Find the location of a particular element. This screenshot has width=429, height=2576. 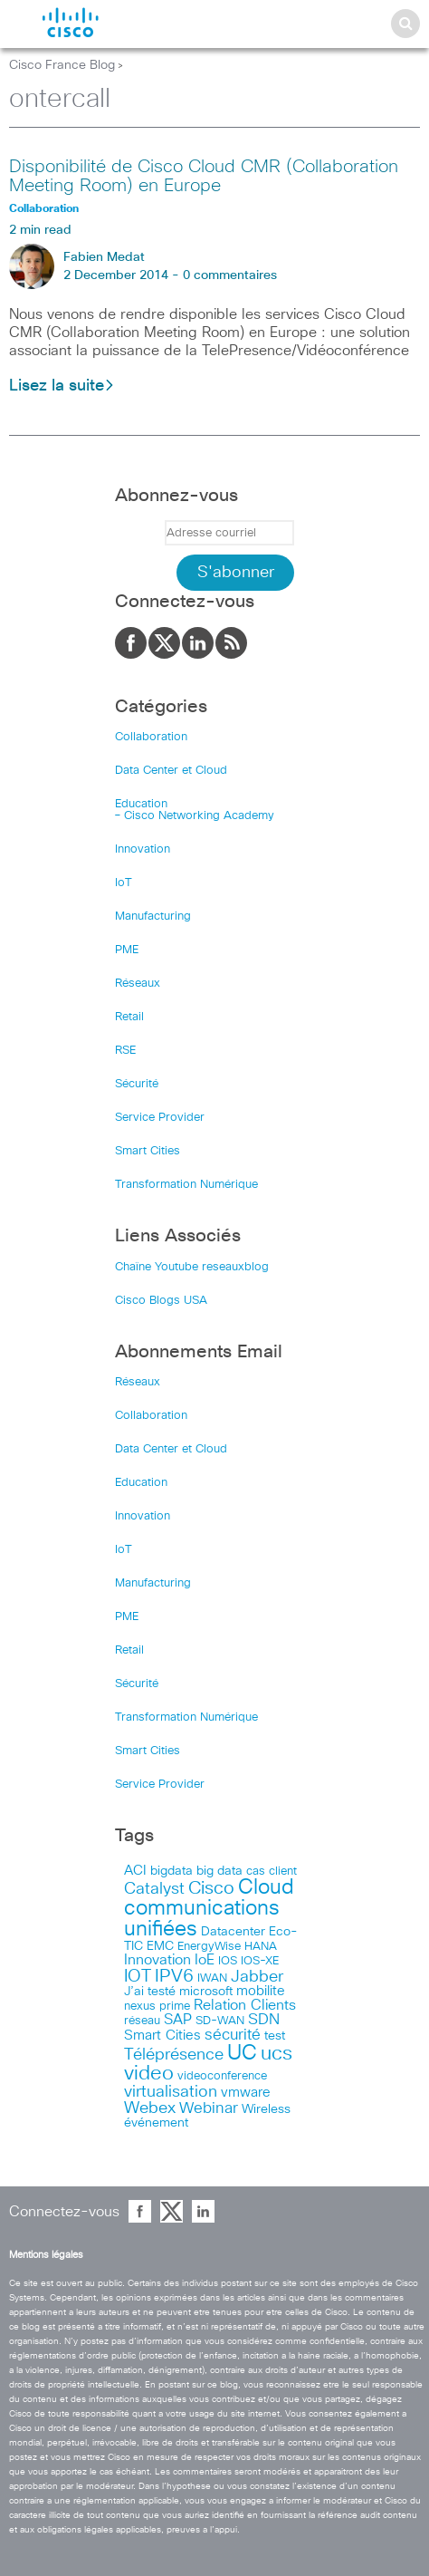

videoconference [videoconference (44 items)] is located at coordinates (222, 2076).